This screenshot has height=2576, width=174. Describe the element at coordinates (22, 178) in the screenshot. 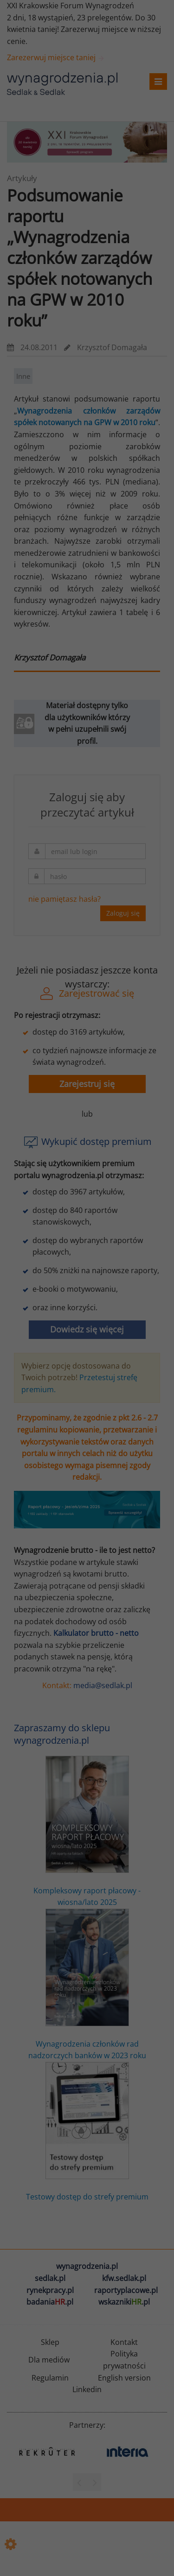

I see `Artykuły` at that location.